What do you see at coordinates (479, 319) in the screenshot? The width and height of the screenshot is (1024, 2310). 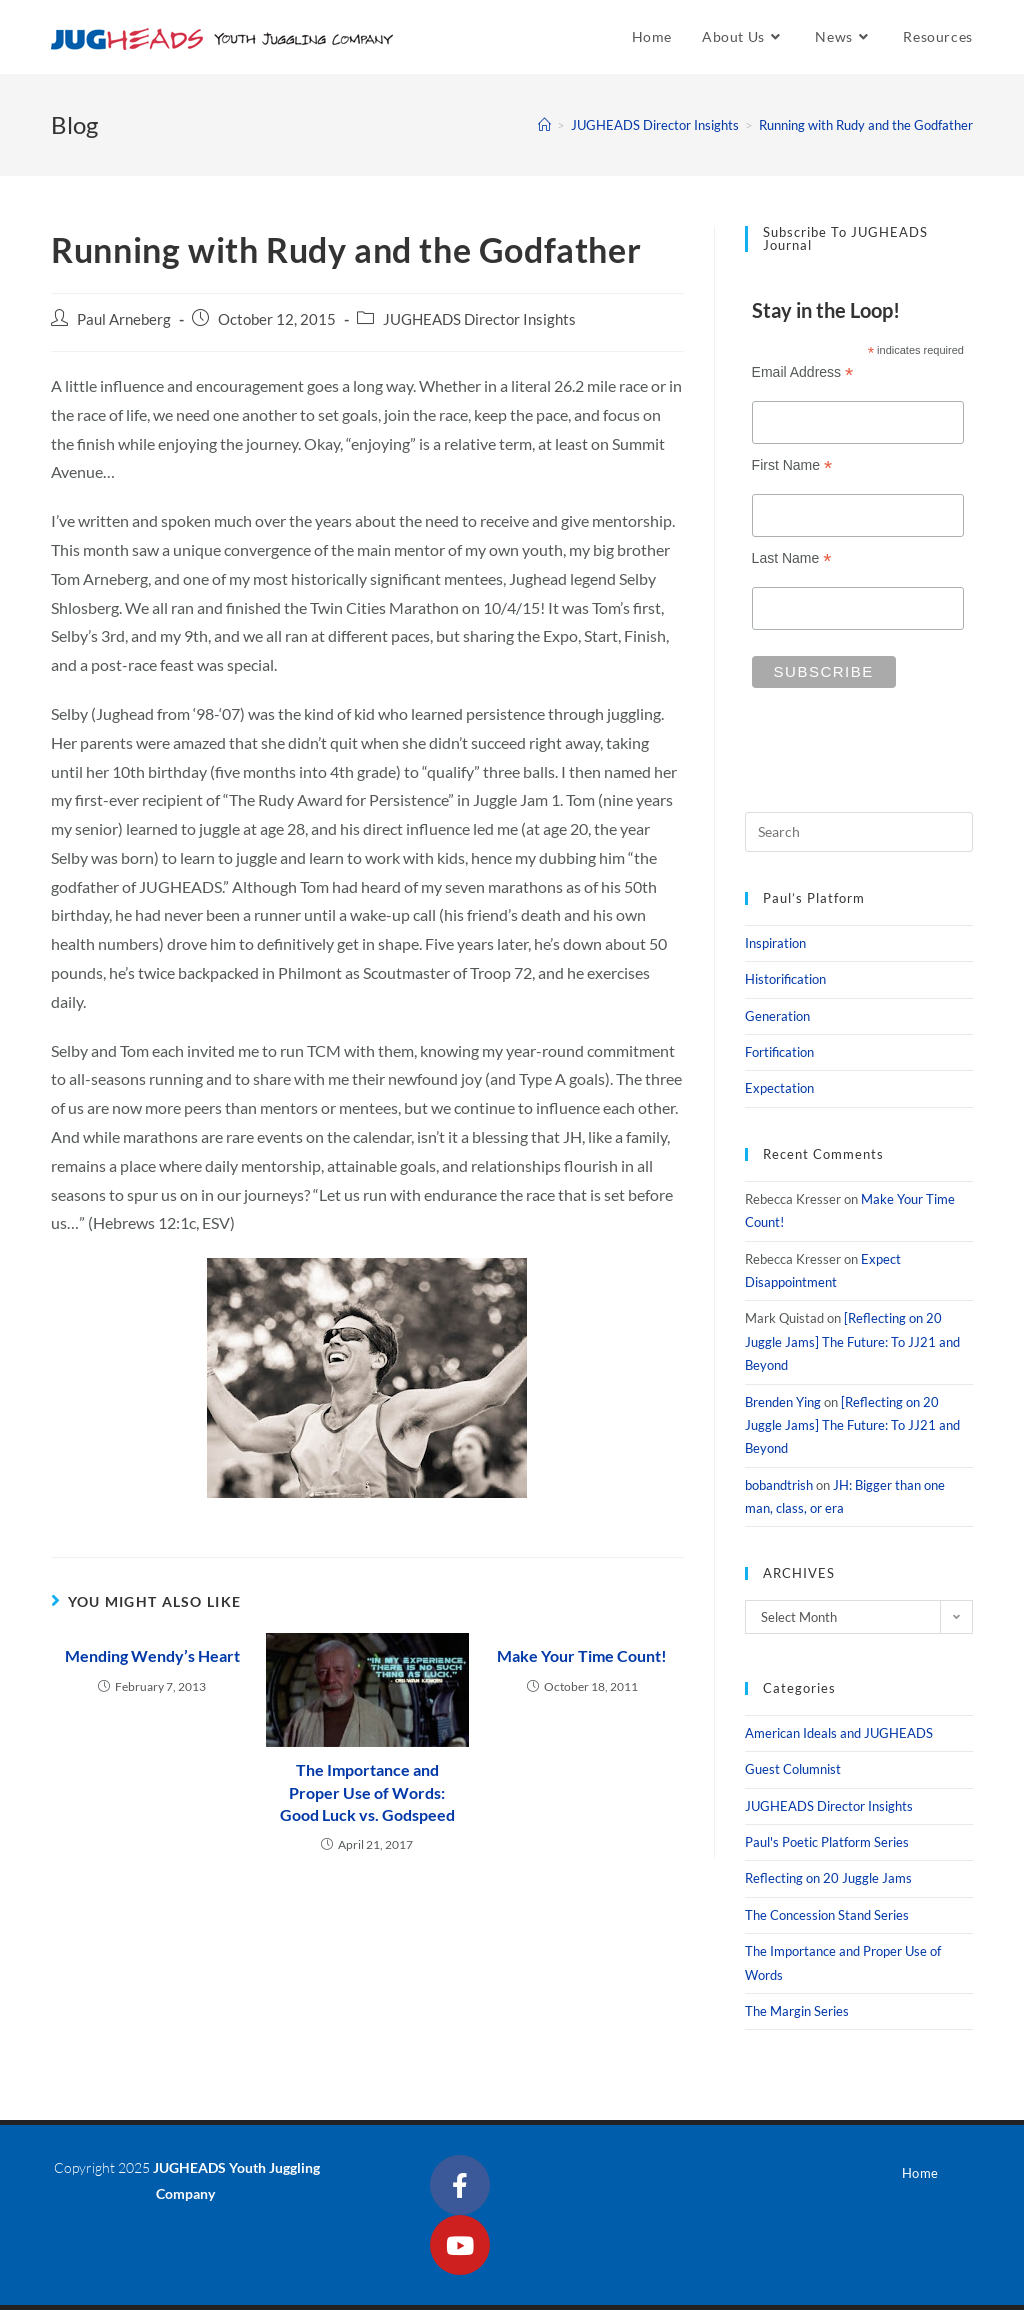 I see `JUGHEADS Director Insights` at bounding box center [479, 319].